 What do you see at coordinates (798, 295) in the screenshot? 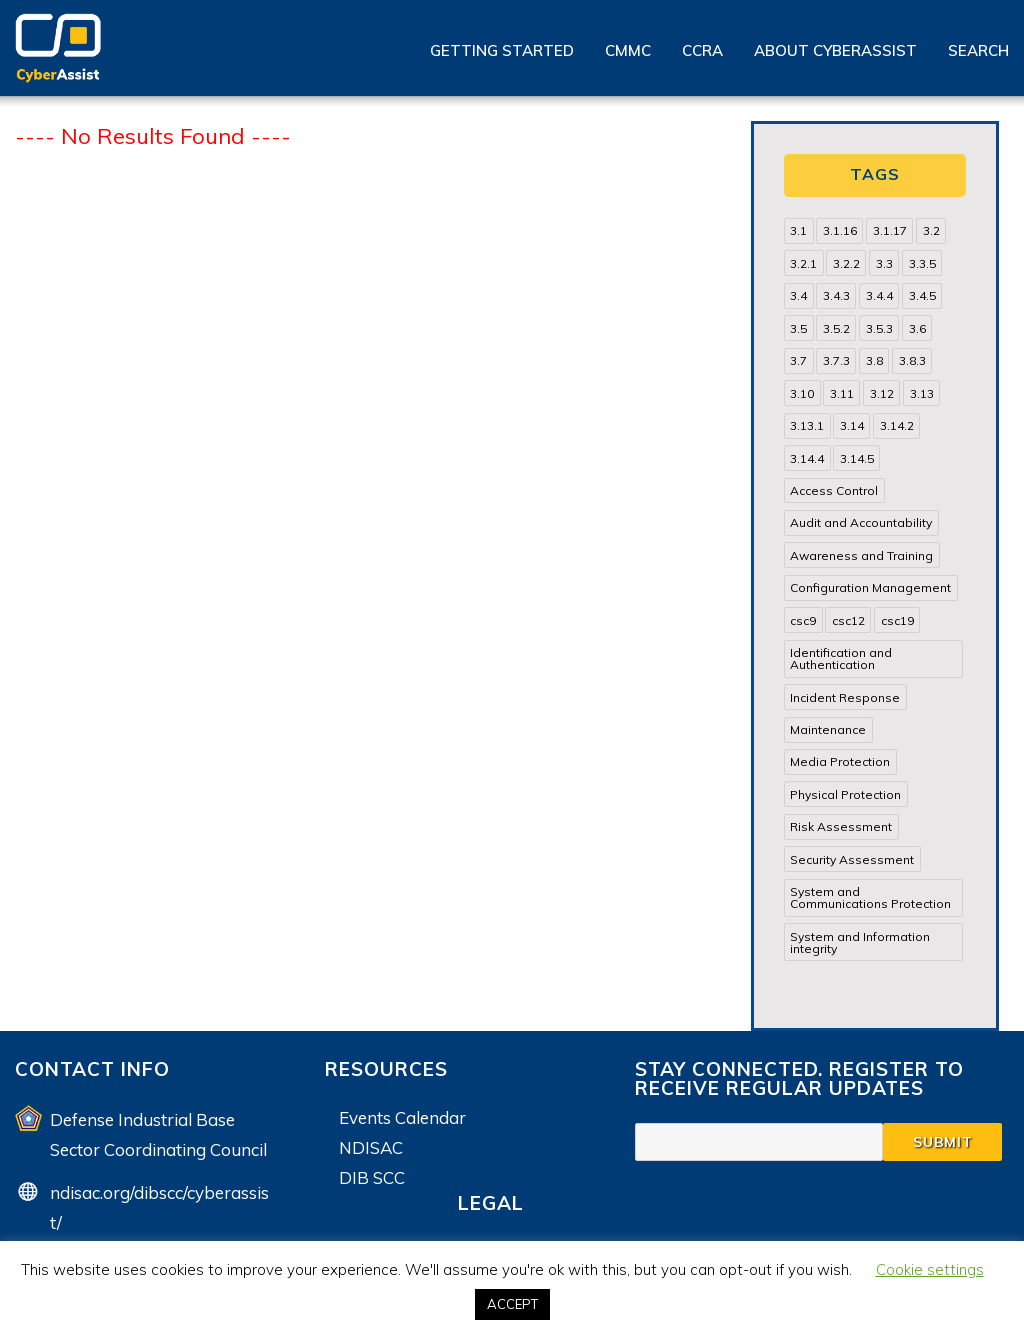
I see `3.4 [3.4 (38 items)]` at bounding box center [798, 295].